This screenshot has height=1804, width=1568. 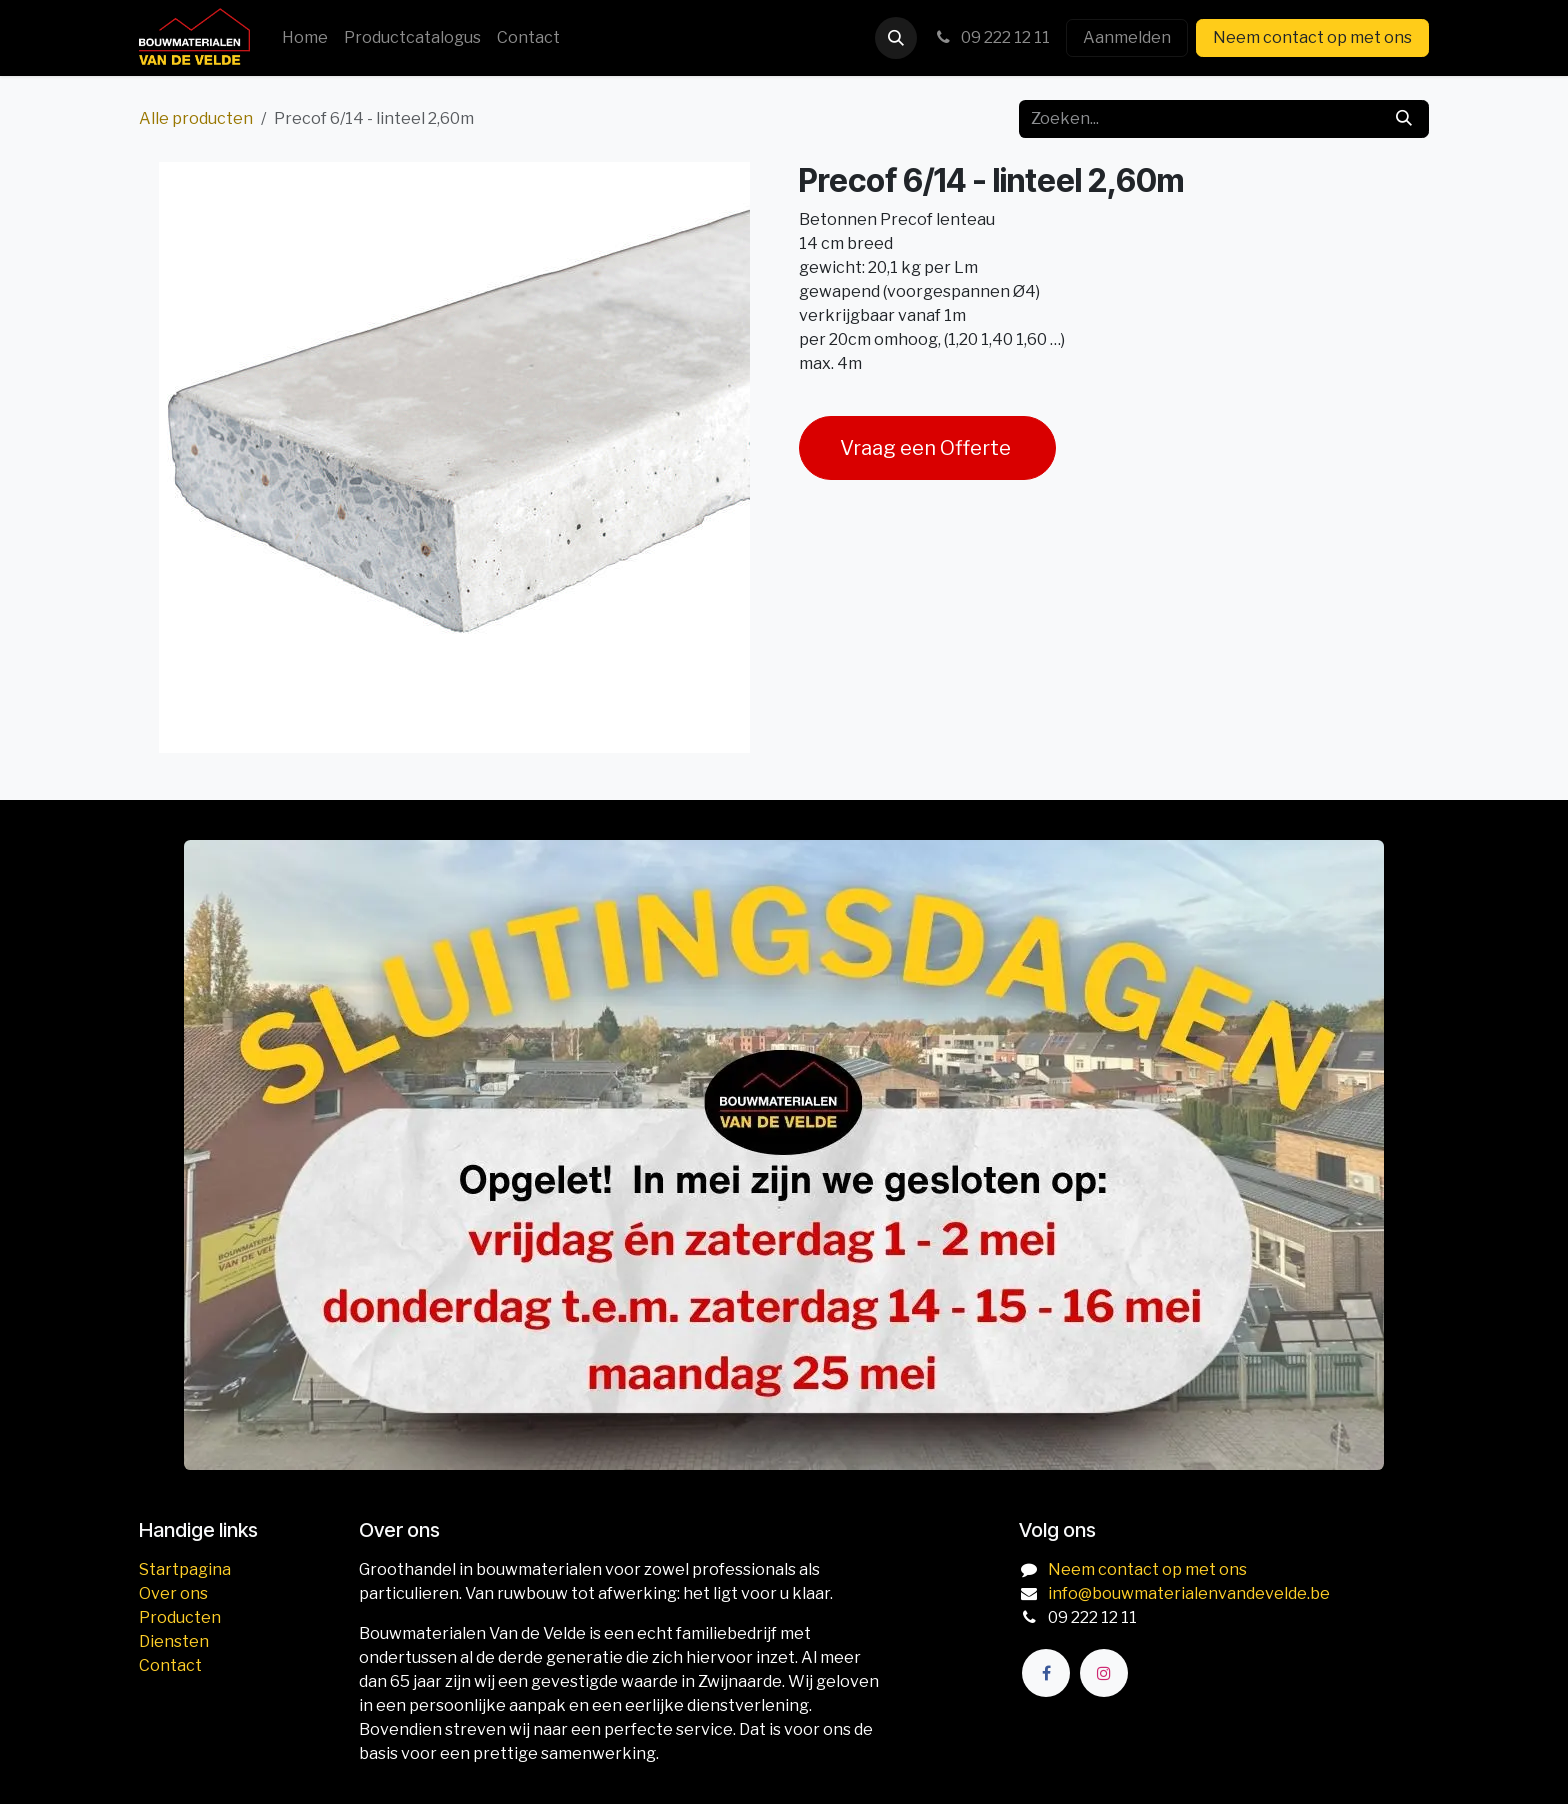 What do you see at coordinates (185, 1569) in the screenshot?
I see `Startpagina` at bounding box center [185, 1569].